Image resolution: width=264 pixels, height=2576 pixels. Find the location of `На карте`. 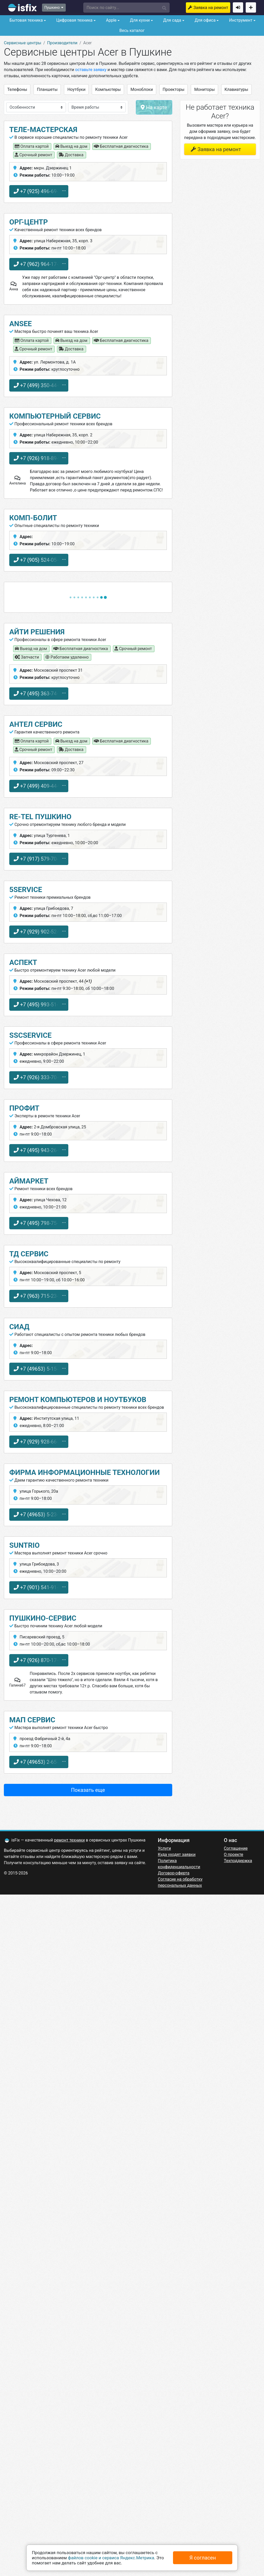

На карте is located at coordinates (154, 107).